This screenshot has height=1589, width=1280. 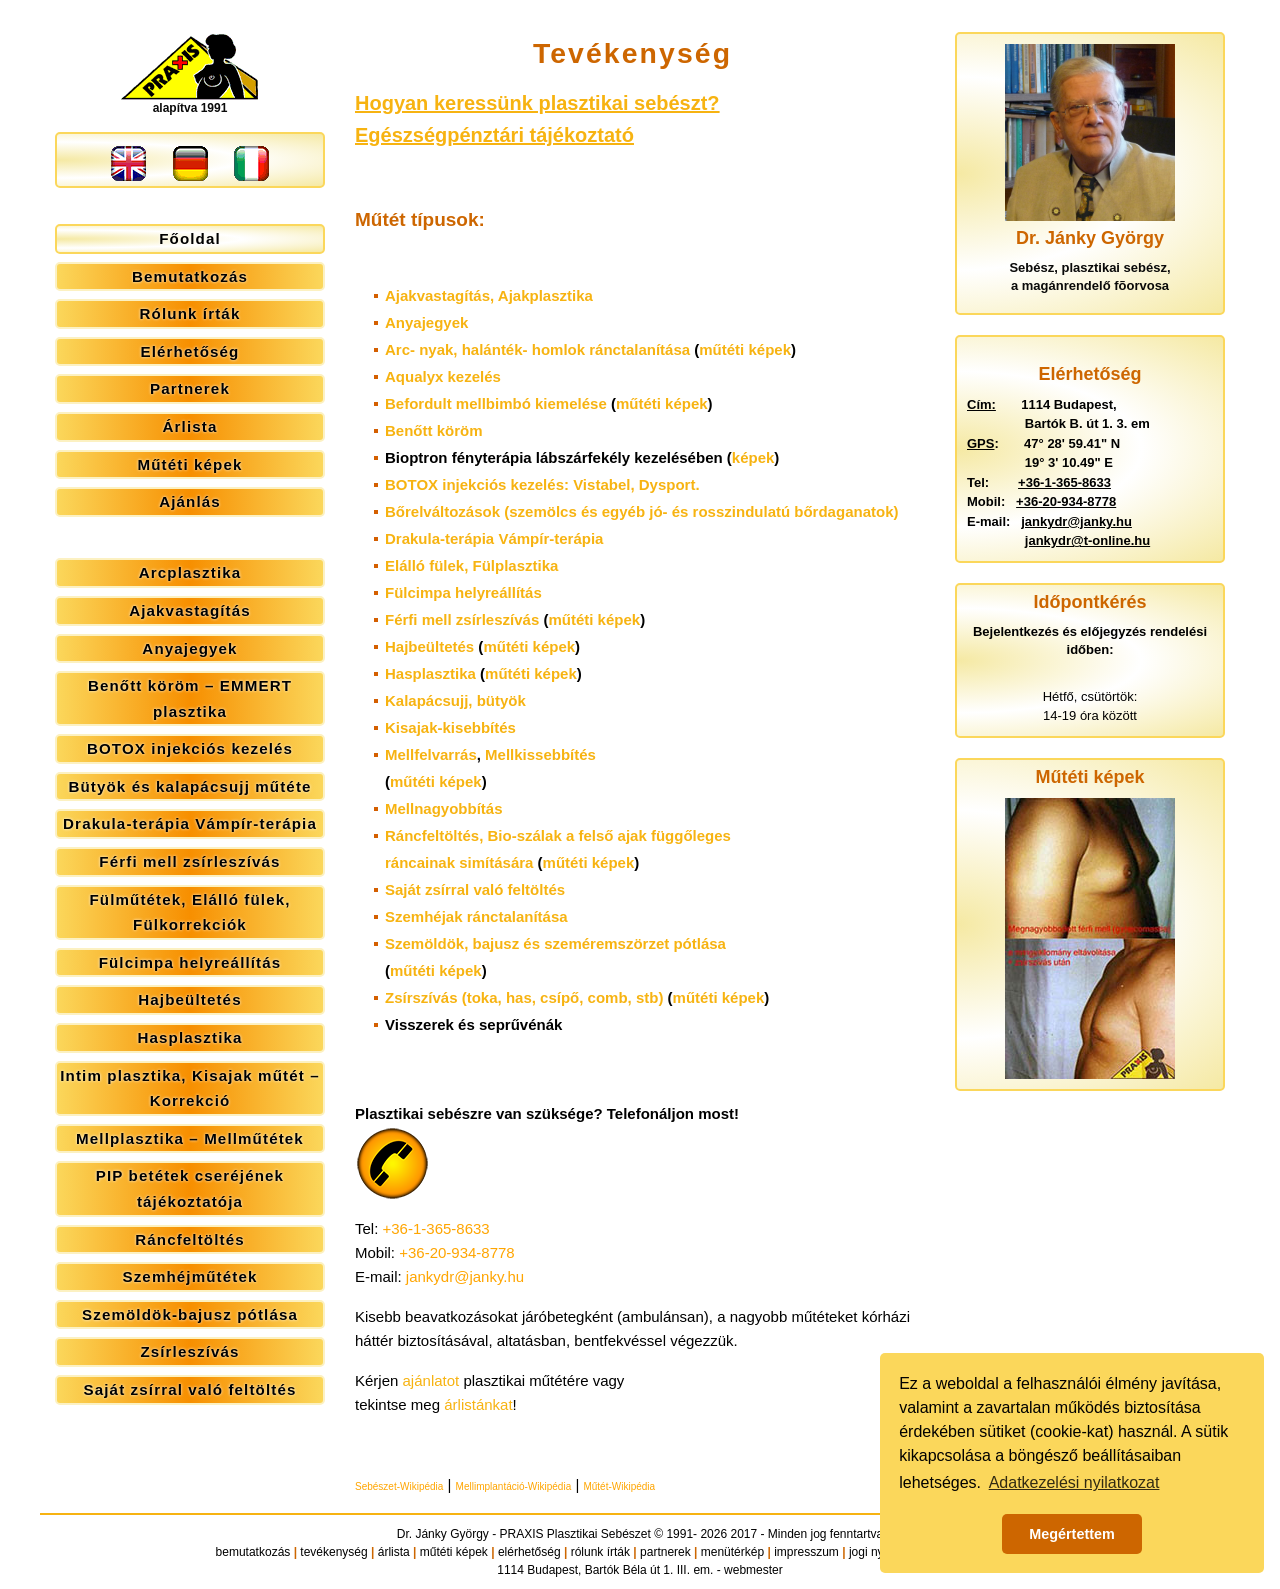 I want to click on Saját zsírral való feltöltés, so click(x=190, y=1389).